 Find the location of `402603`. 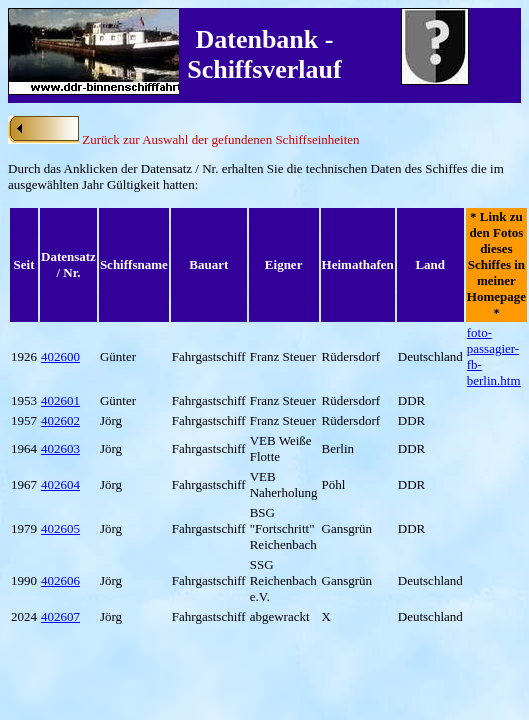

402603 is located at coordinates (60, 448).